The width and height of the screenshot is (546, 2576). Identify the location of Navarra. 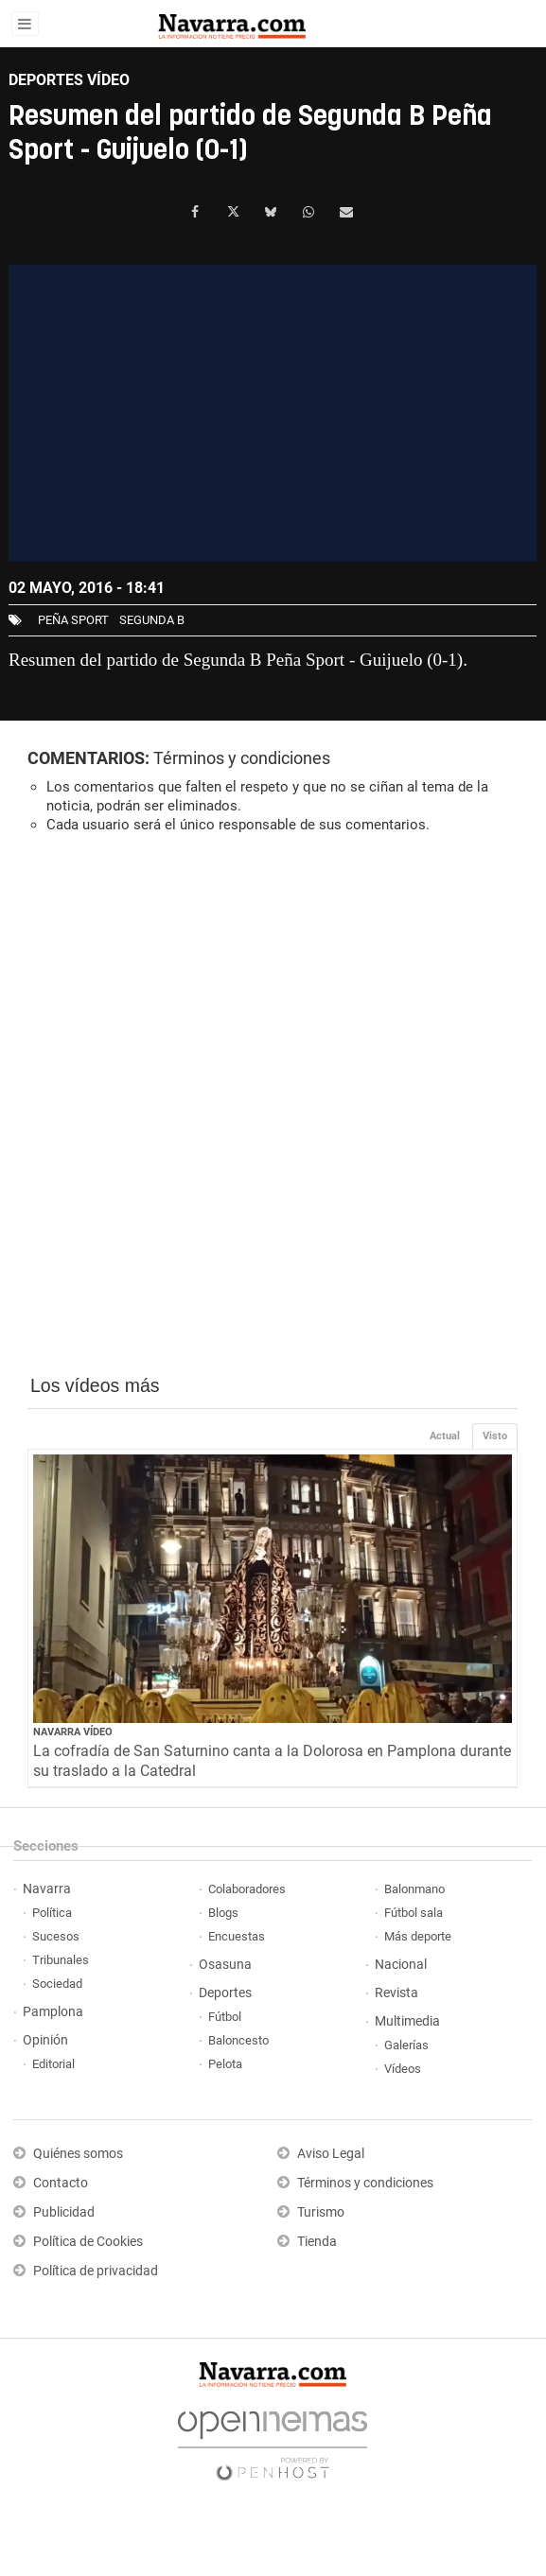
(47, 1889).